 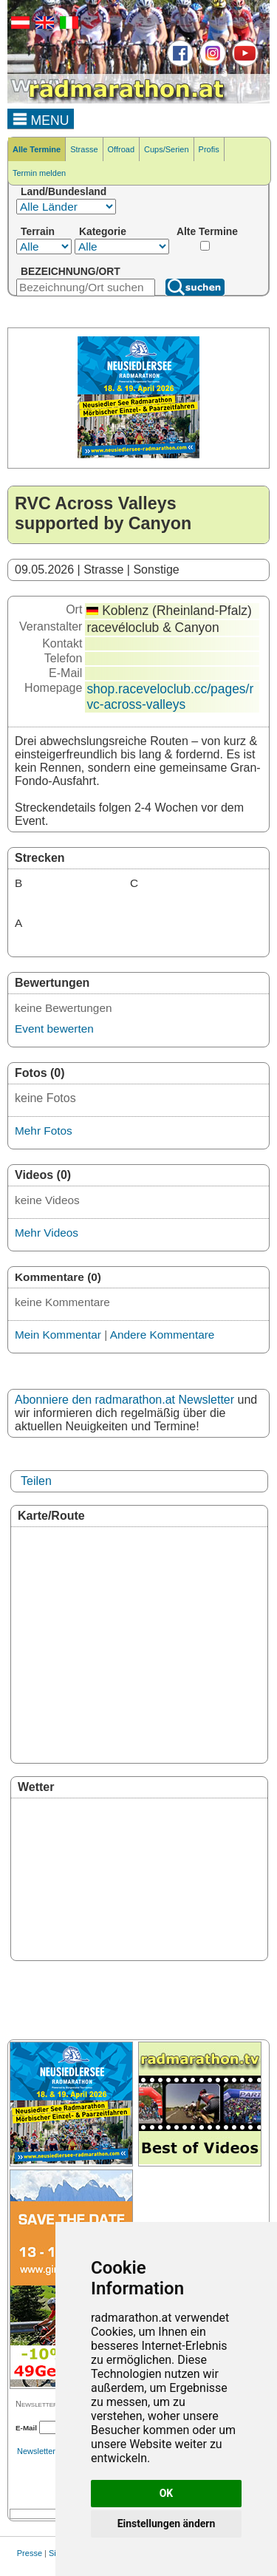 What do you see at coordinates (102, 231) in the screenshot?
I see `Kategorie` at bounding box center [102, 231].